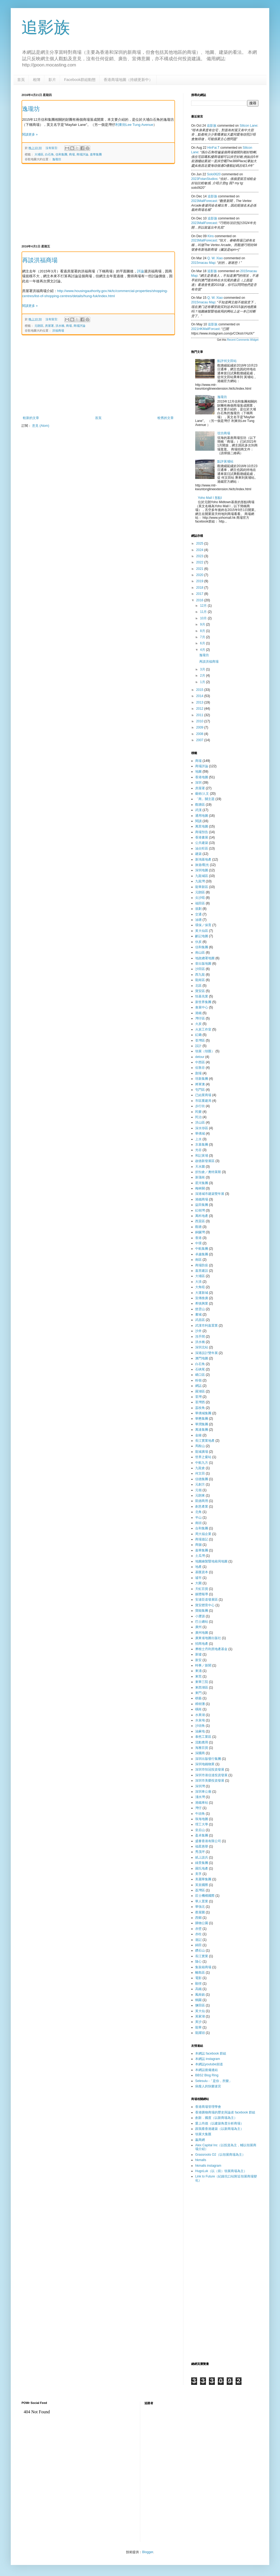 The width and height of the screenshot is (280, 2576). Describe the element at coordinates (208, 1841) in the screenshot. I see `盛薈香港有限公司` at that location.